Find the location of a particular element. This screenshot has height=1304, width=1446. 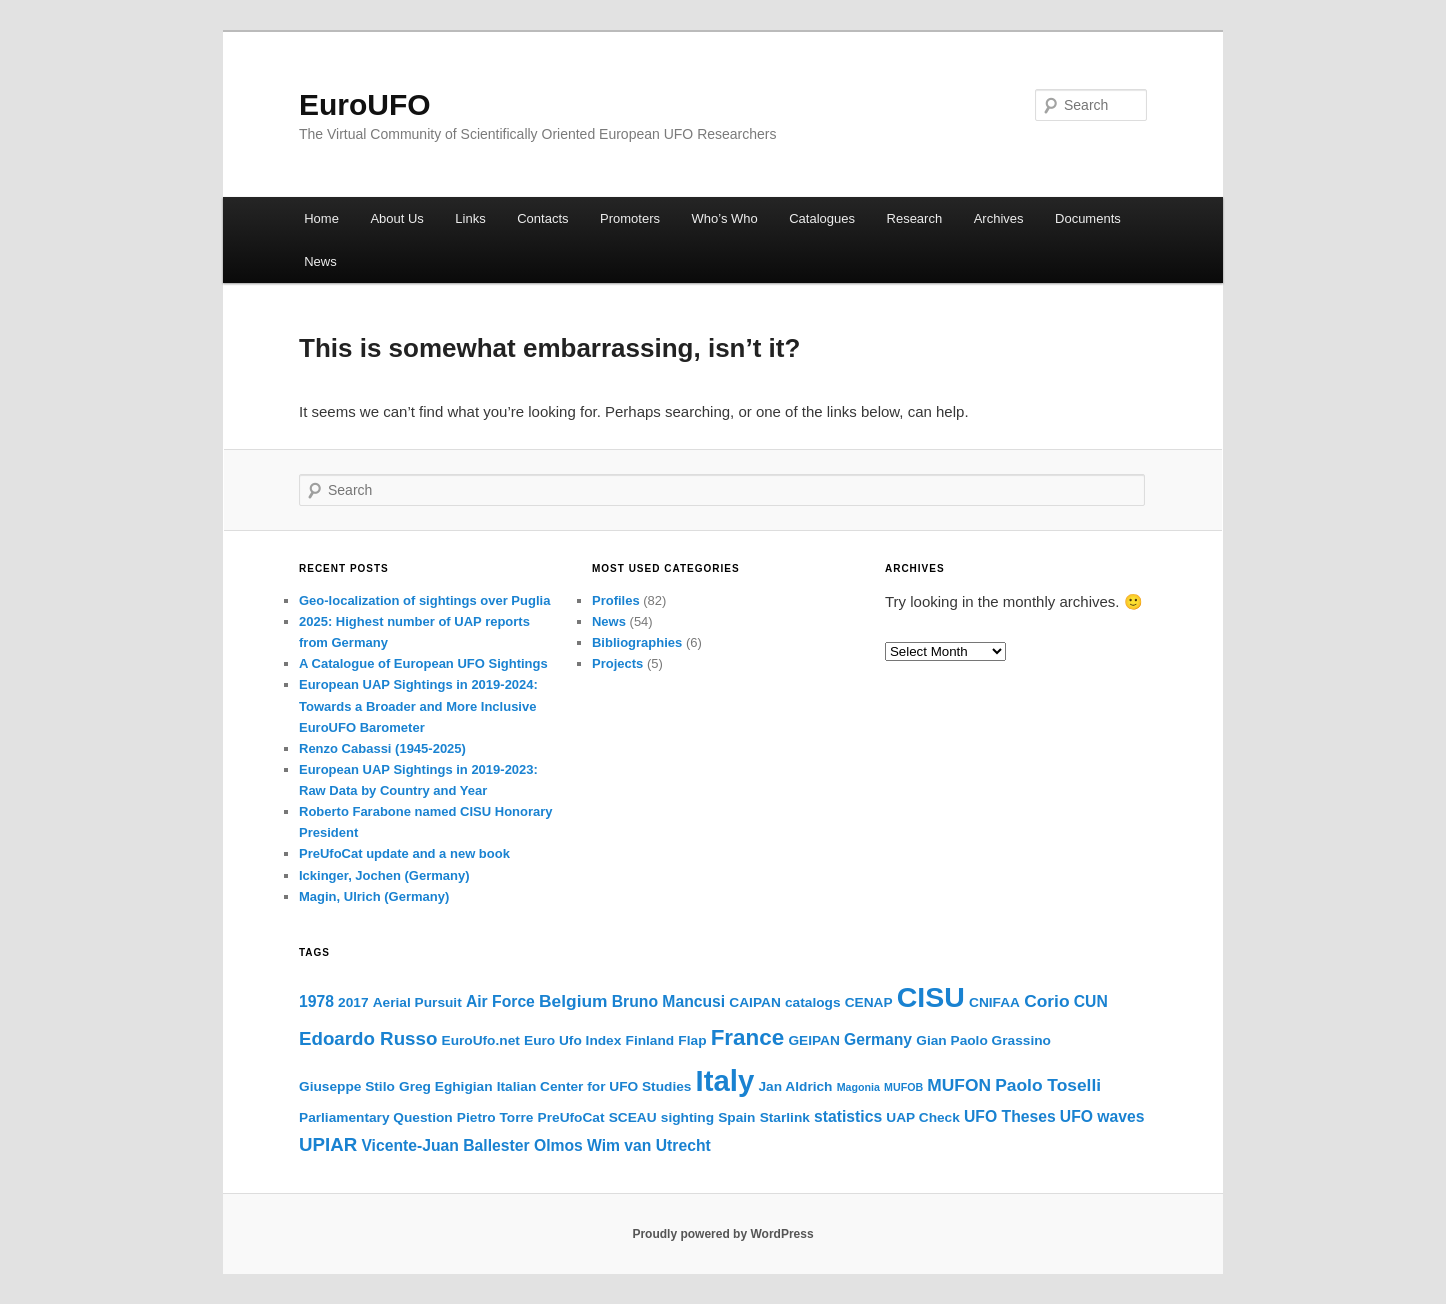

Gian Paolo Grassino [Gian Paolo Grassino (2 items)] is located at coordinates (983, 1040).